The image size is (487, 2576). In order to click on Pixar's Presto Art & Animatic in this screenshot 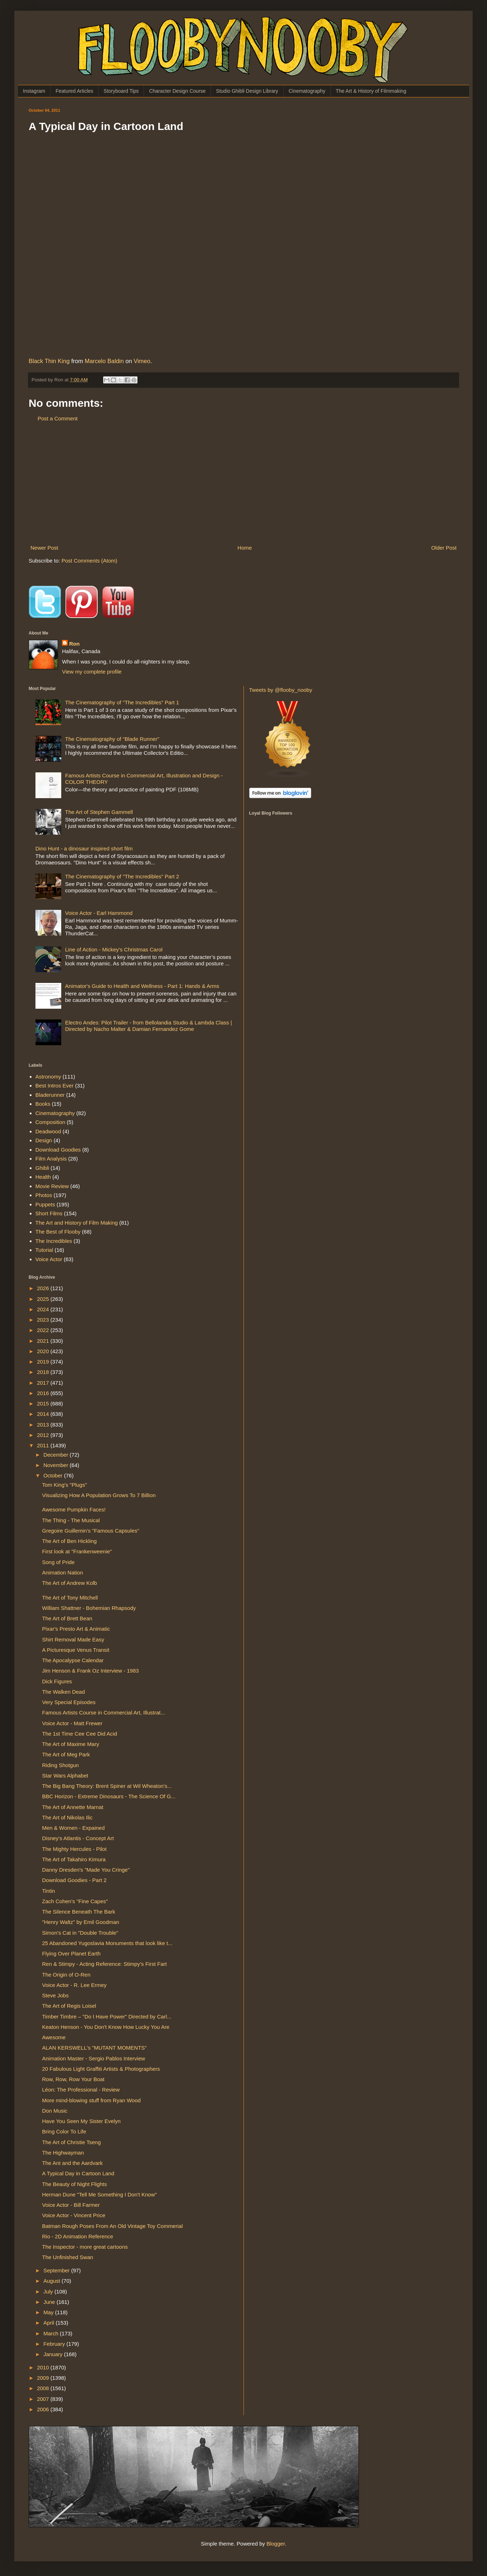, I will do `click(76, 1629)`.